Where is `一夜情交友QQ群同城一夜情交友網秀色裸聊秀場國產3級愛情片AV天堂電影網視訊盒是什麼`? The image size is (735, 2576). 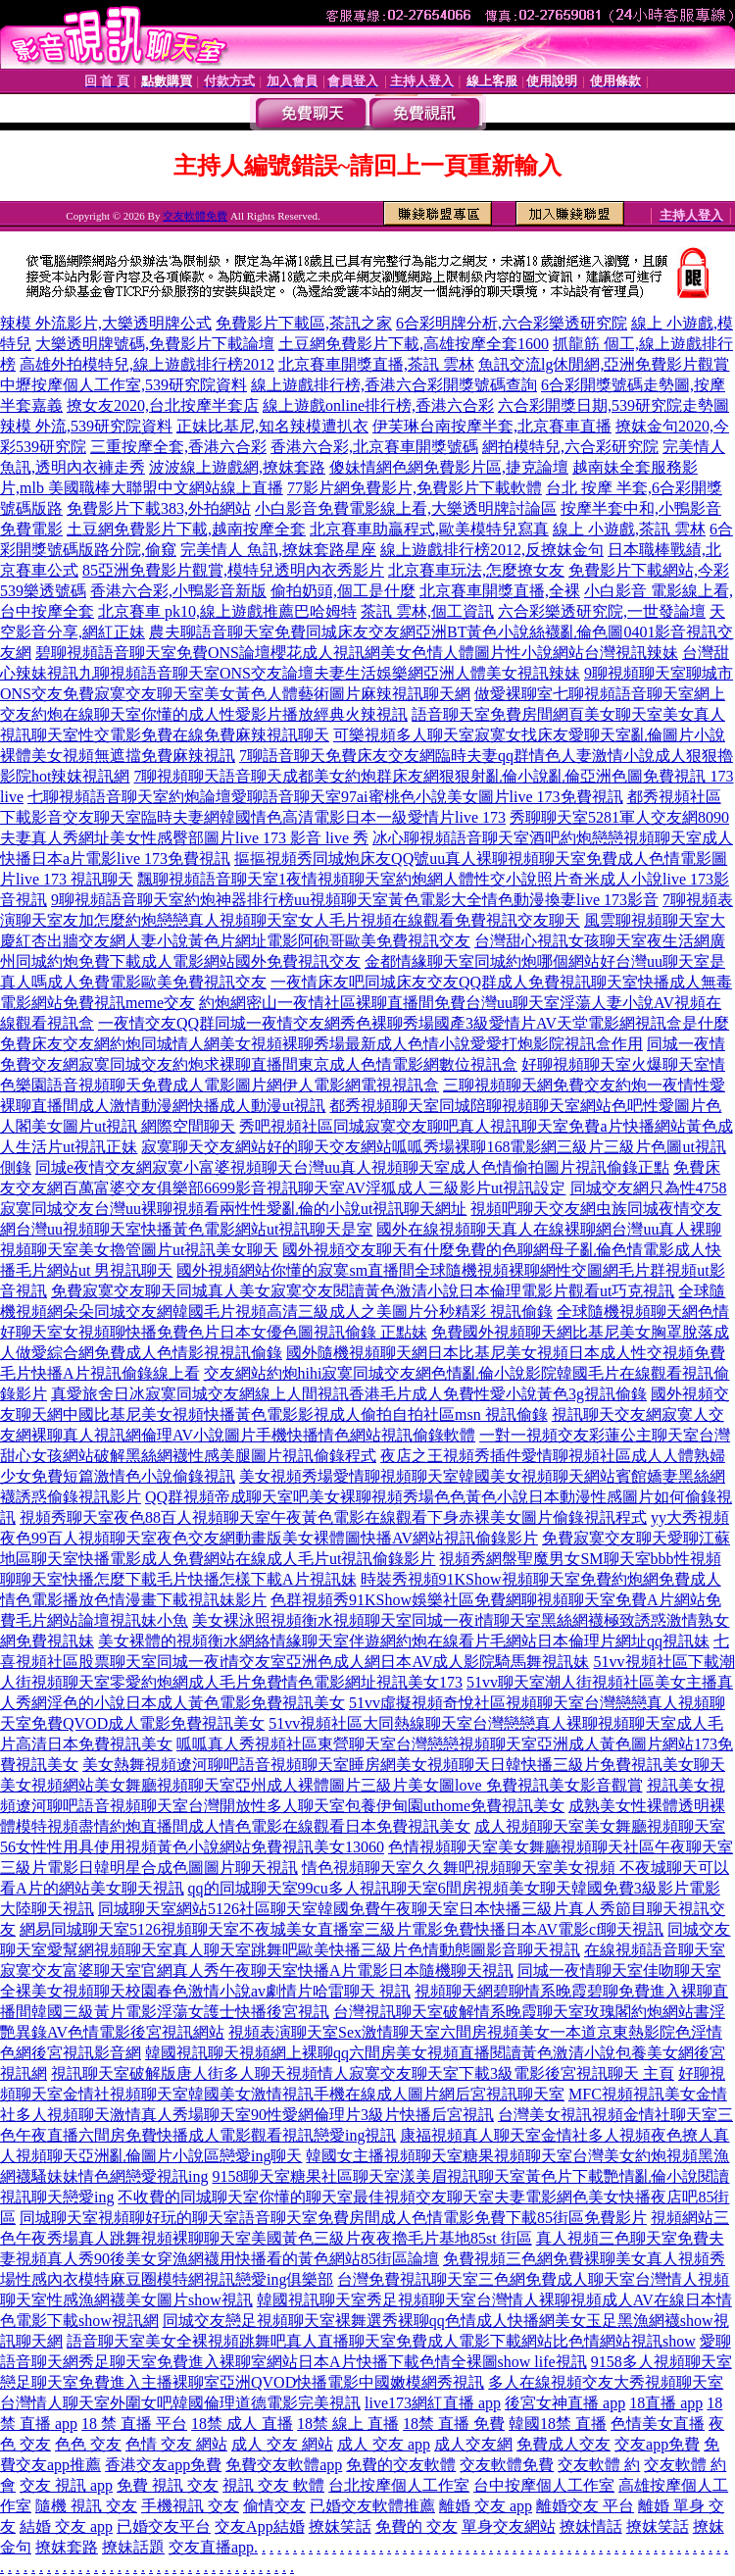 一夜情交友QQ群同城一夜情交友網秀色裸聊秀場國產3級愛情片AV天堂電影網視訊盒是什麼 is located at coordinates (413, 1023).